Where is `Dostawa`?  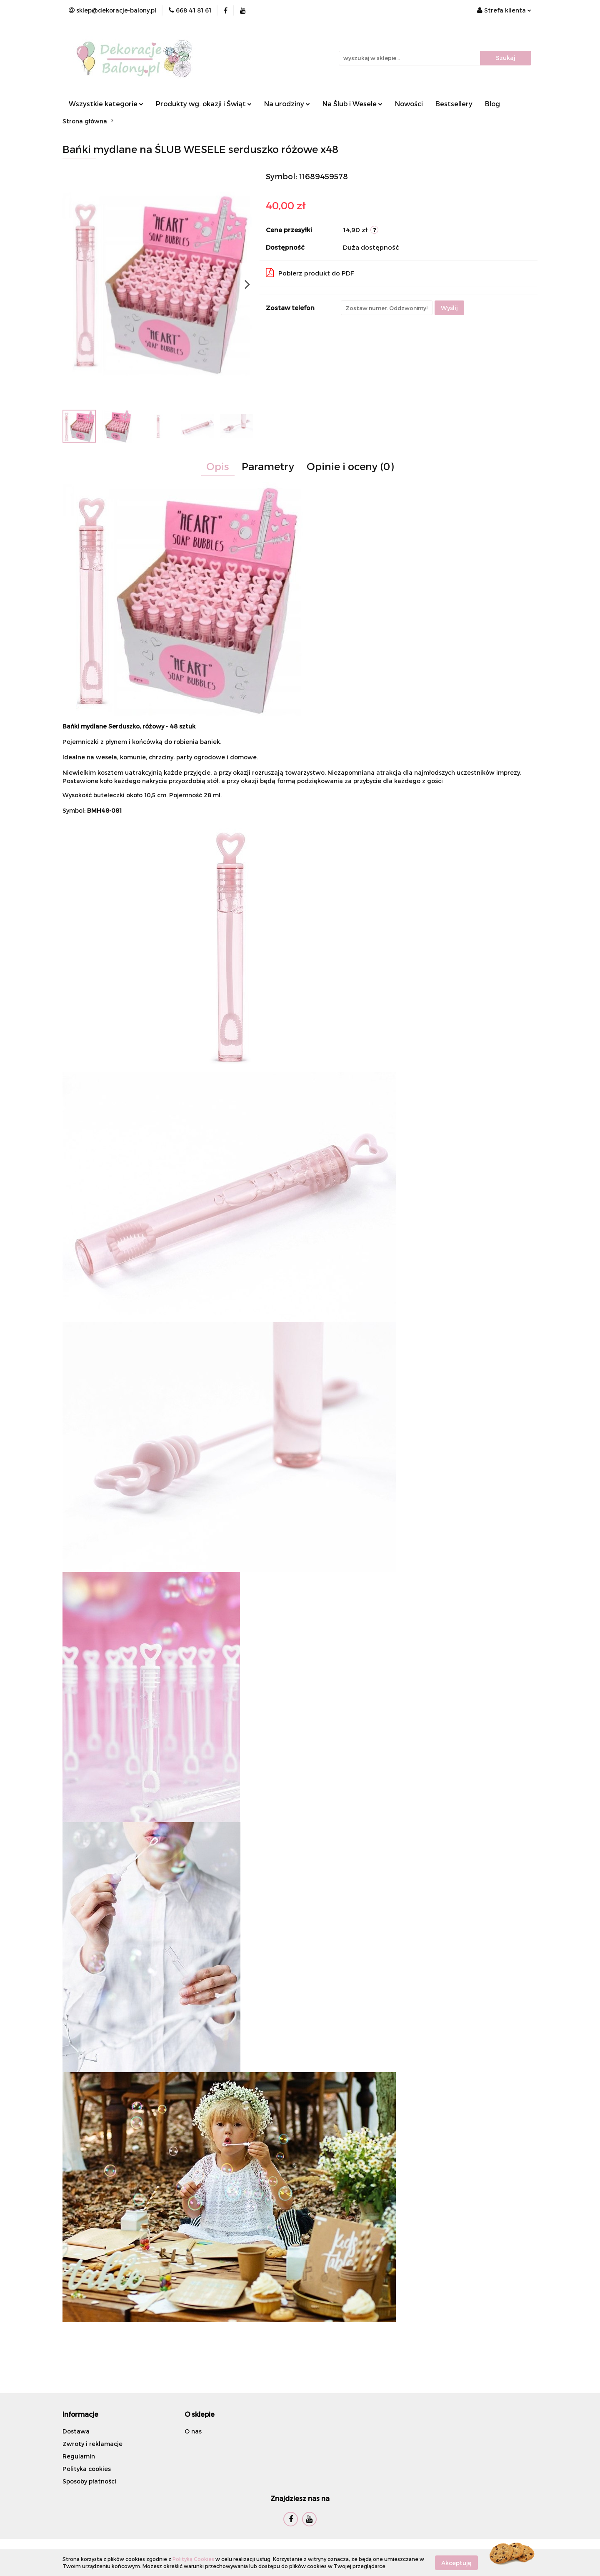 Dostawa is located at coordinates (76, 2431).